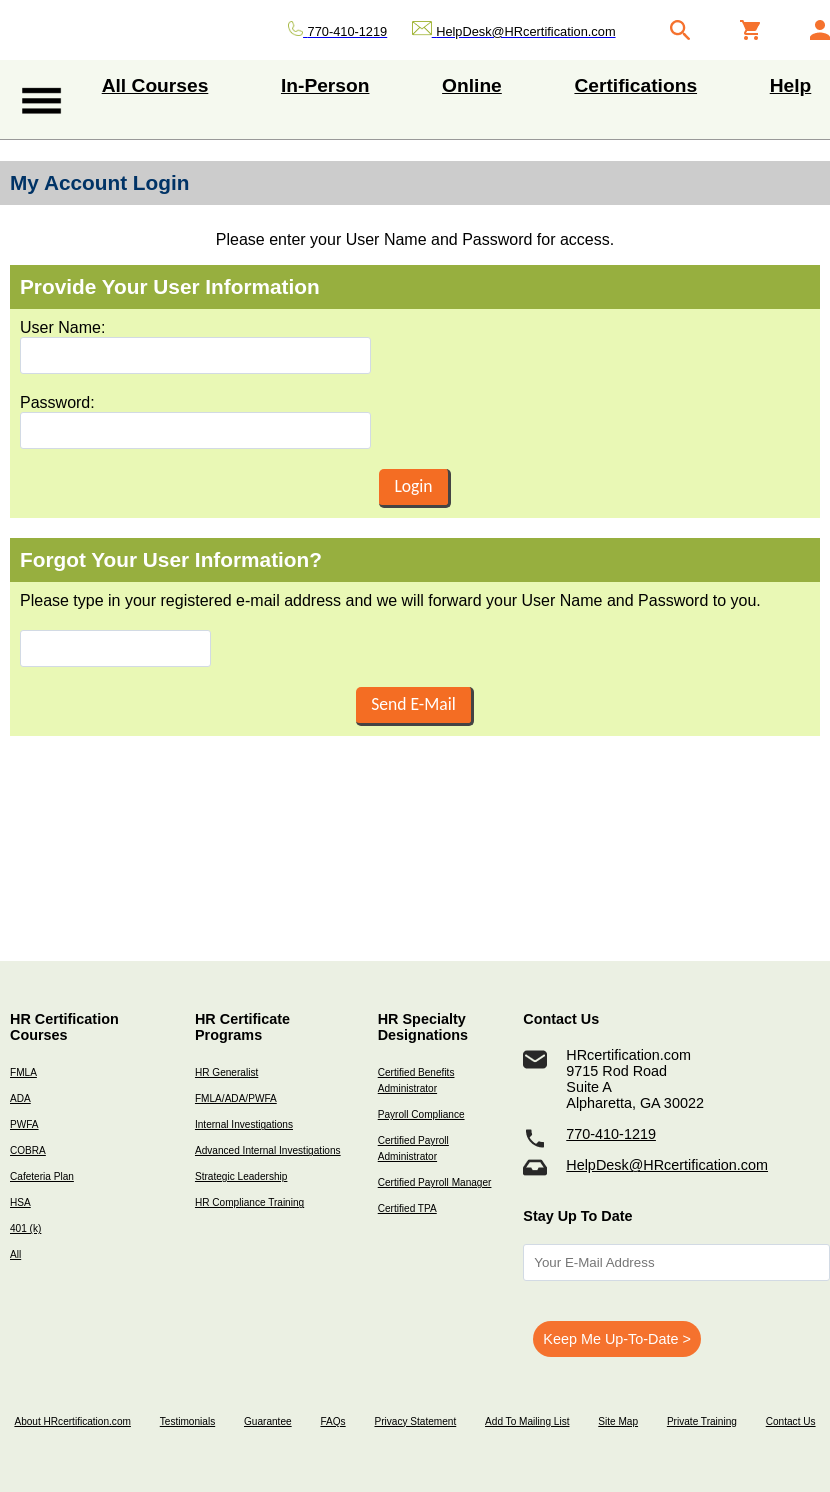 The height and width of the screenshot is (1492, 830). Describe the element at coordinates (791, 85) in the screenshot. I see `Help` at that location.